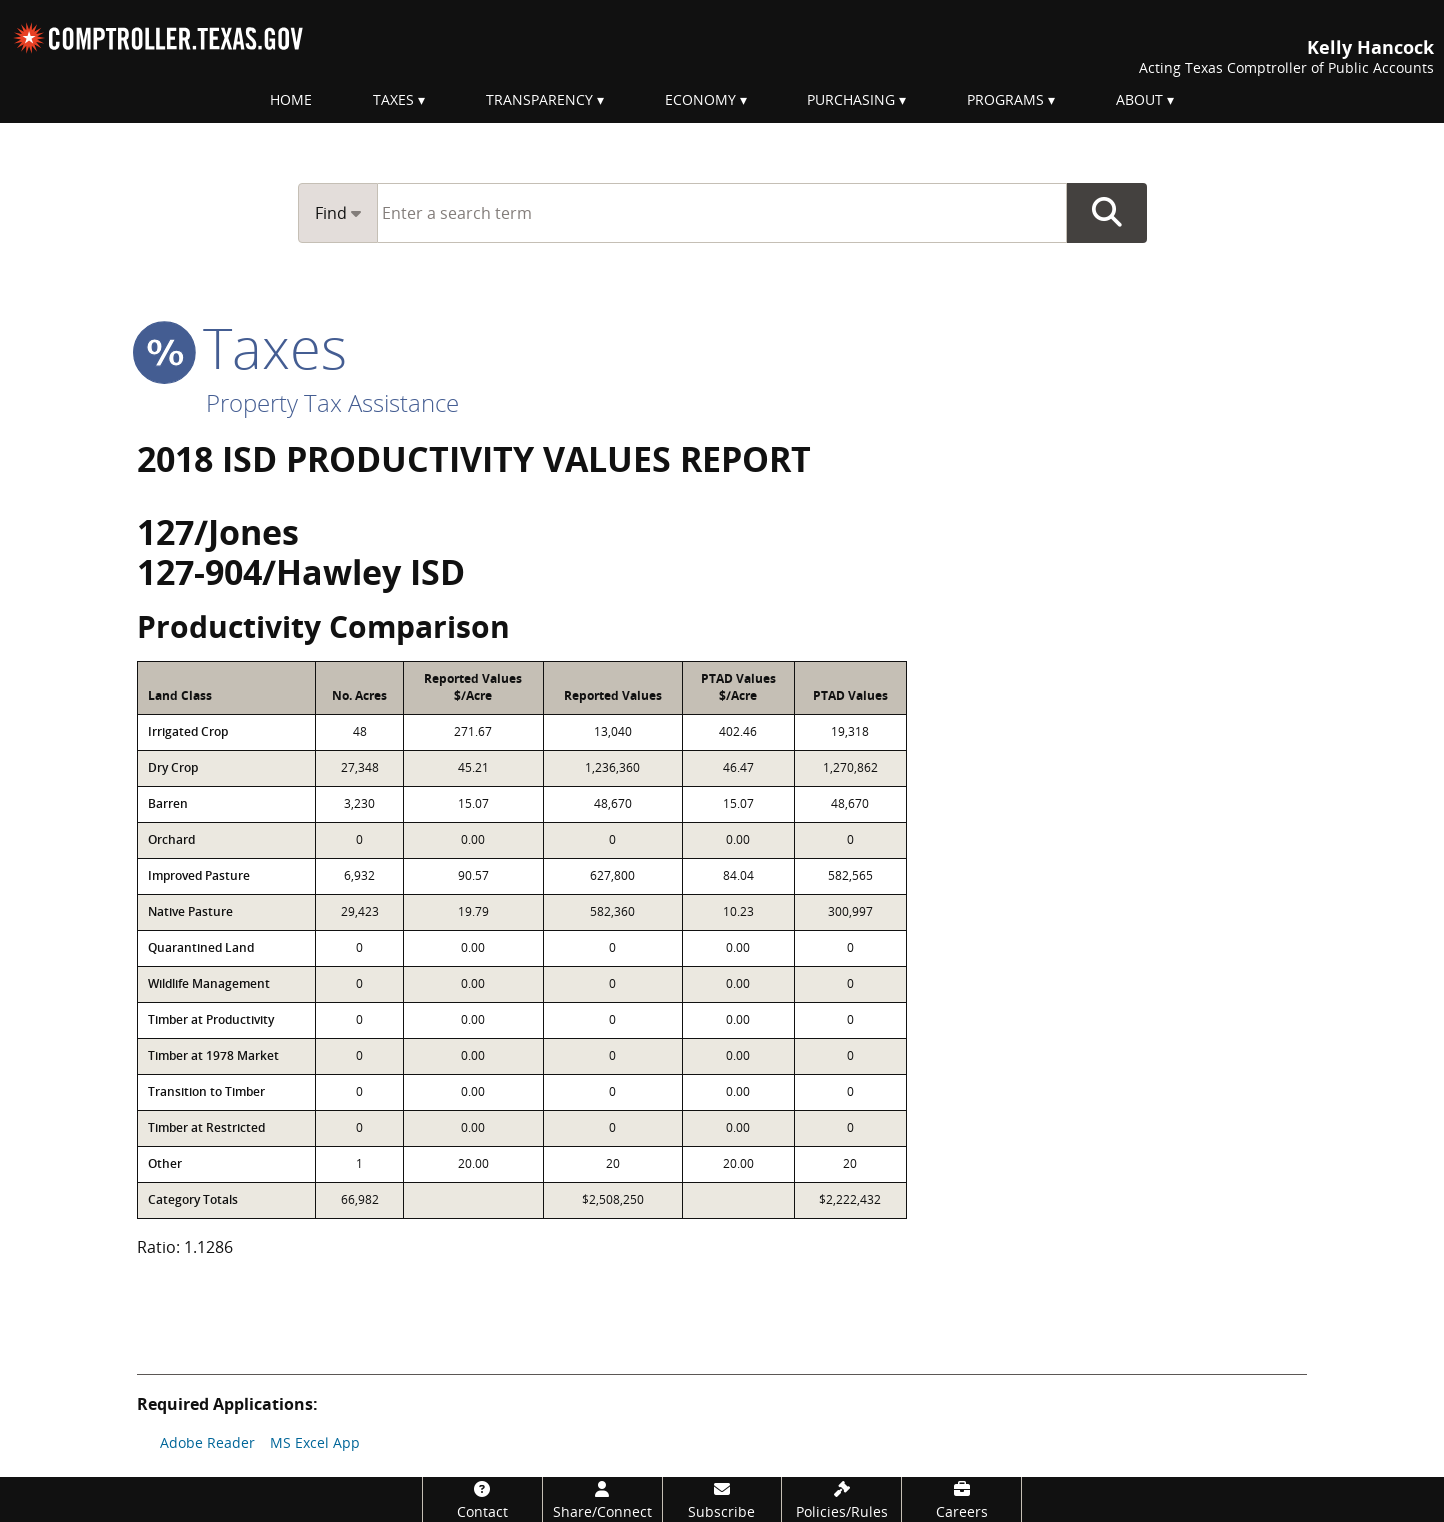  Describe the element at coordinates (482, 1499) in the screenshot. I see `[Contact]` at that location.